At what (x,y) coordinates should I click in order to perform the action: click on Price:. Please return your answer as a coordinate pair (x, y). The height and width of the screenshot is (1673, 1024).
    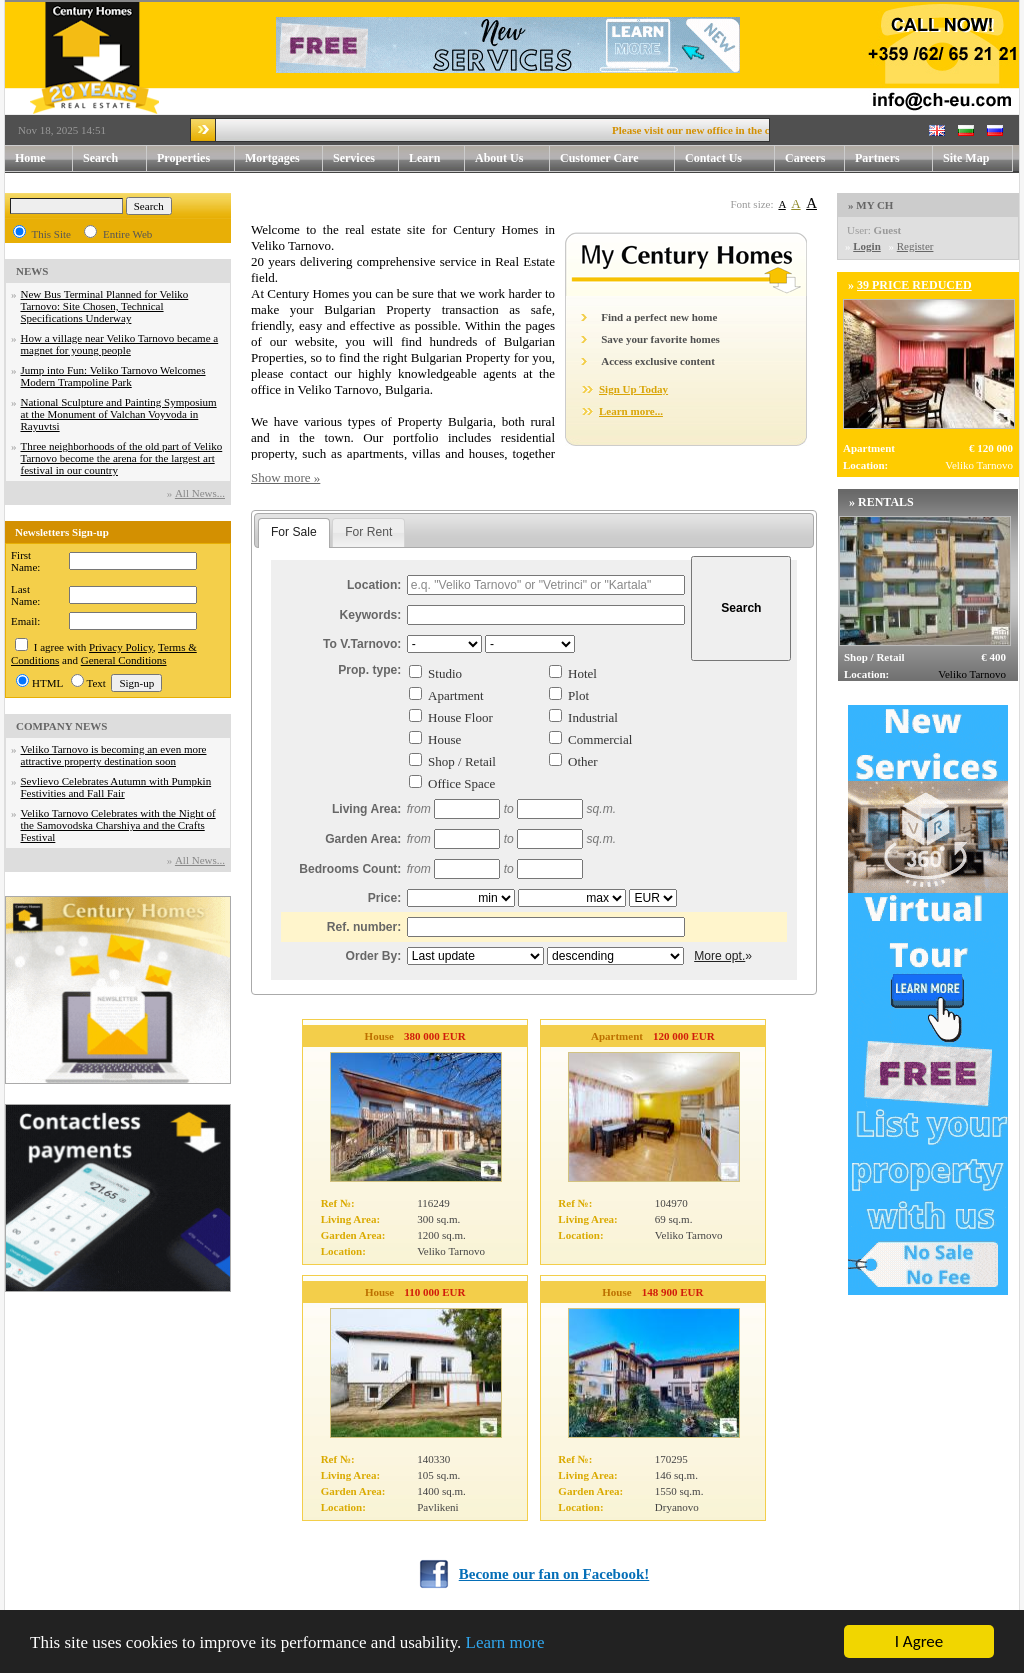
    Looking at the image, I should click on (385, 898).